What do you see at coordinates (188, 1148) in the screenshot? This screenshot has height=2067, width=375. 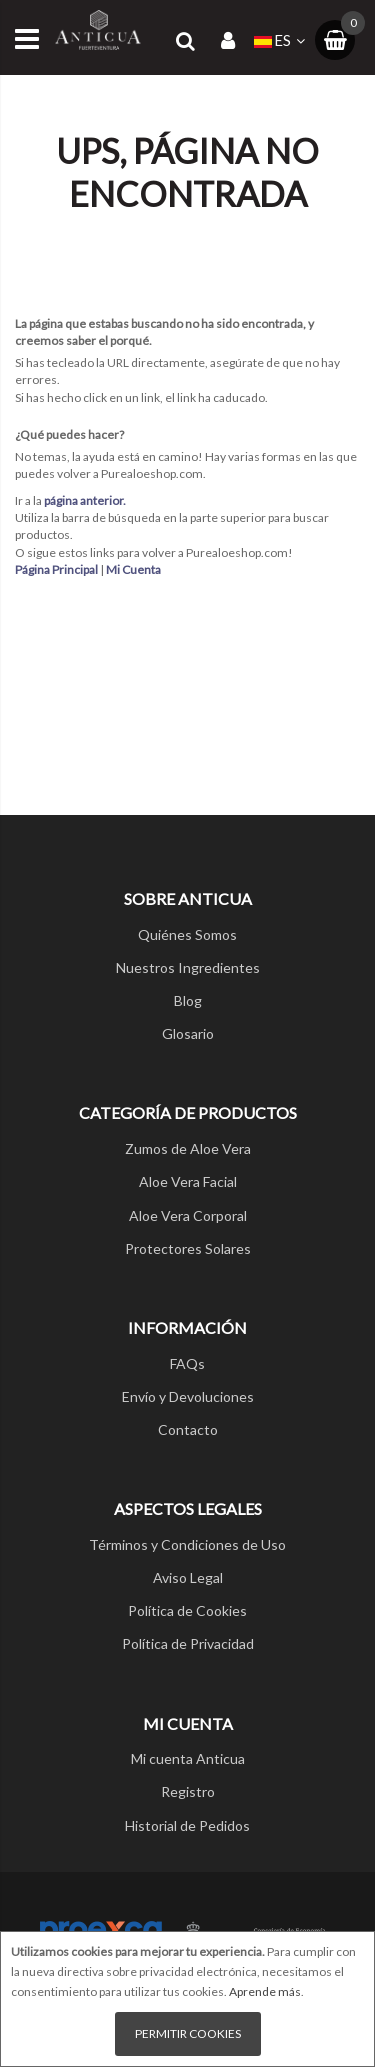 I see `Zumos de Aloe Vera` at bounding box center [188, 1148].